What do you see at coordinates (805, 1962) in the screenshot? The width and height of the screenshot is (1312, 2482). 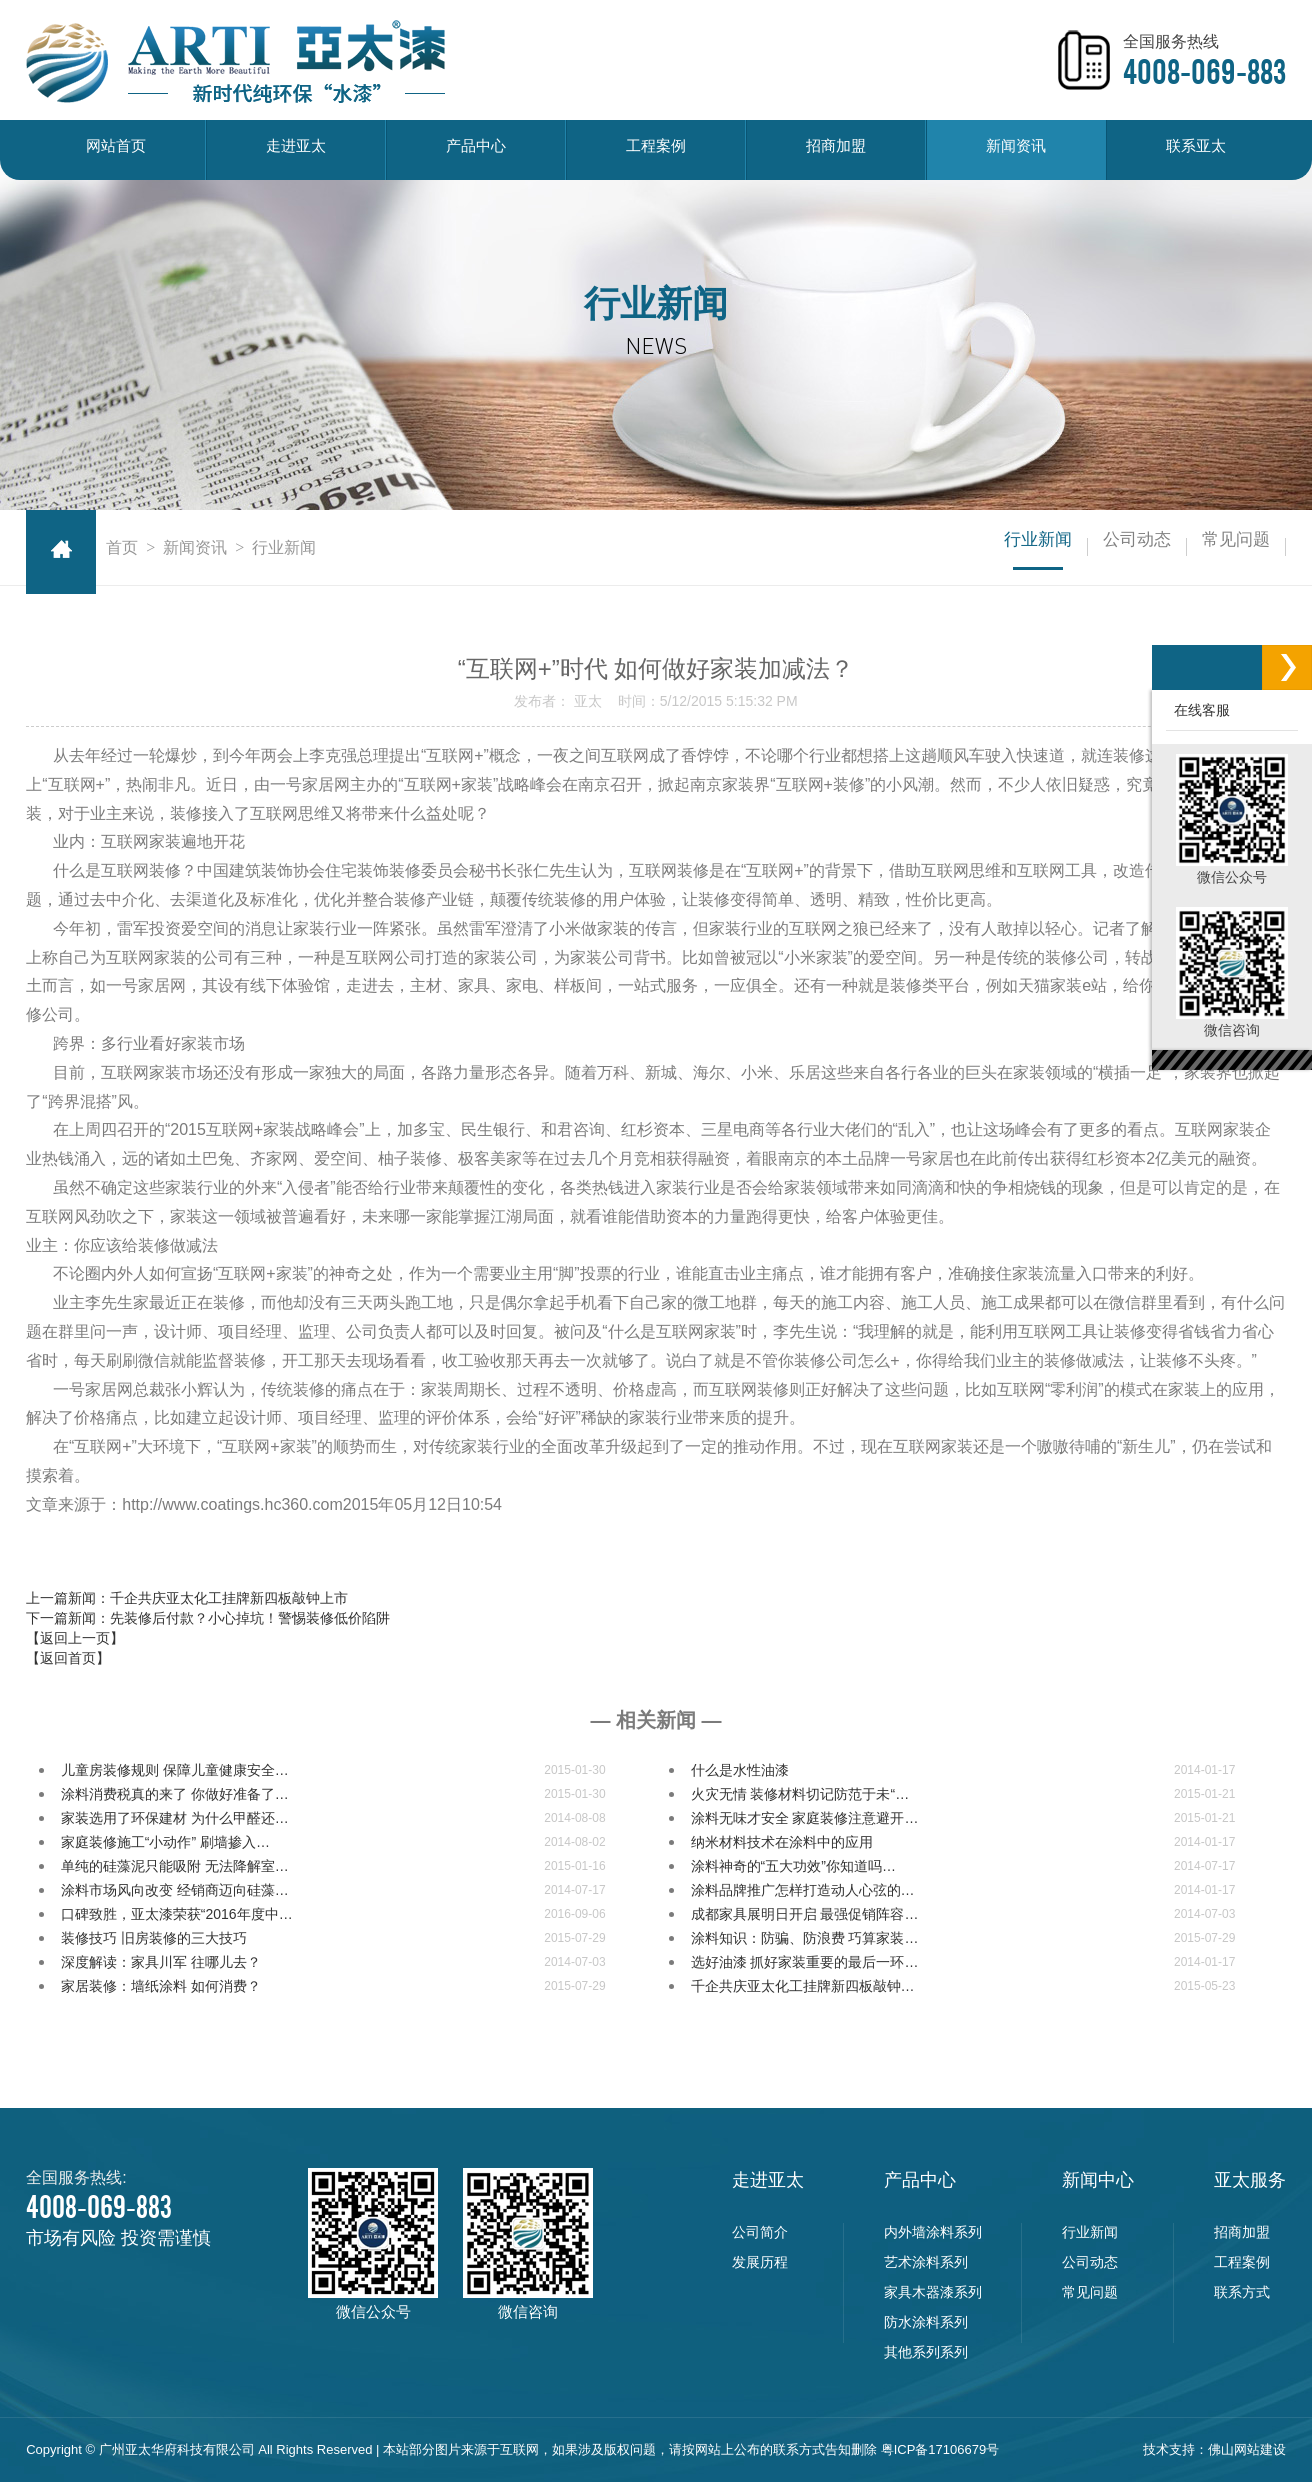 I see `选好油漆 抓好家装重要的最后一环…` at bounding box center [805, 1962].